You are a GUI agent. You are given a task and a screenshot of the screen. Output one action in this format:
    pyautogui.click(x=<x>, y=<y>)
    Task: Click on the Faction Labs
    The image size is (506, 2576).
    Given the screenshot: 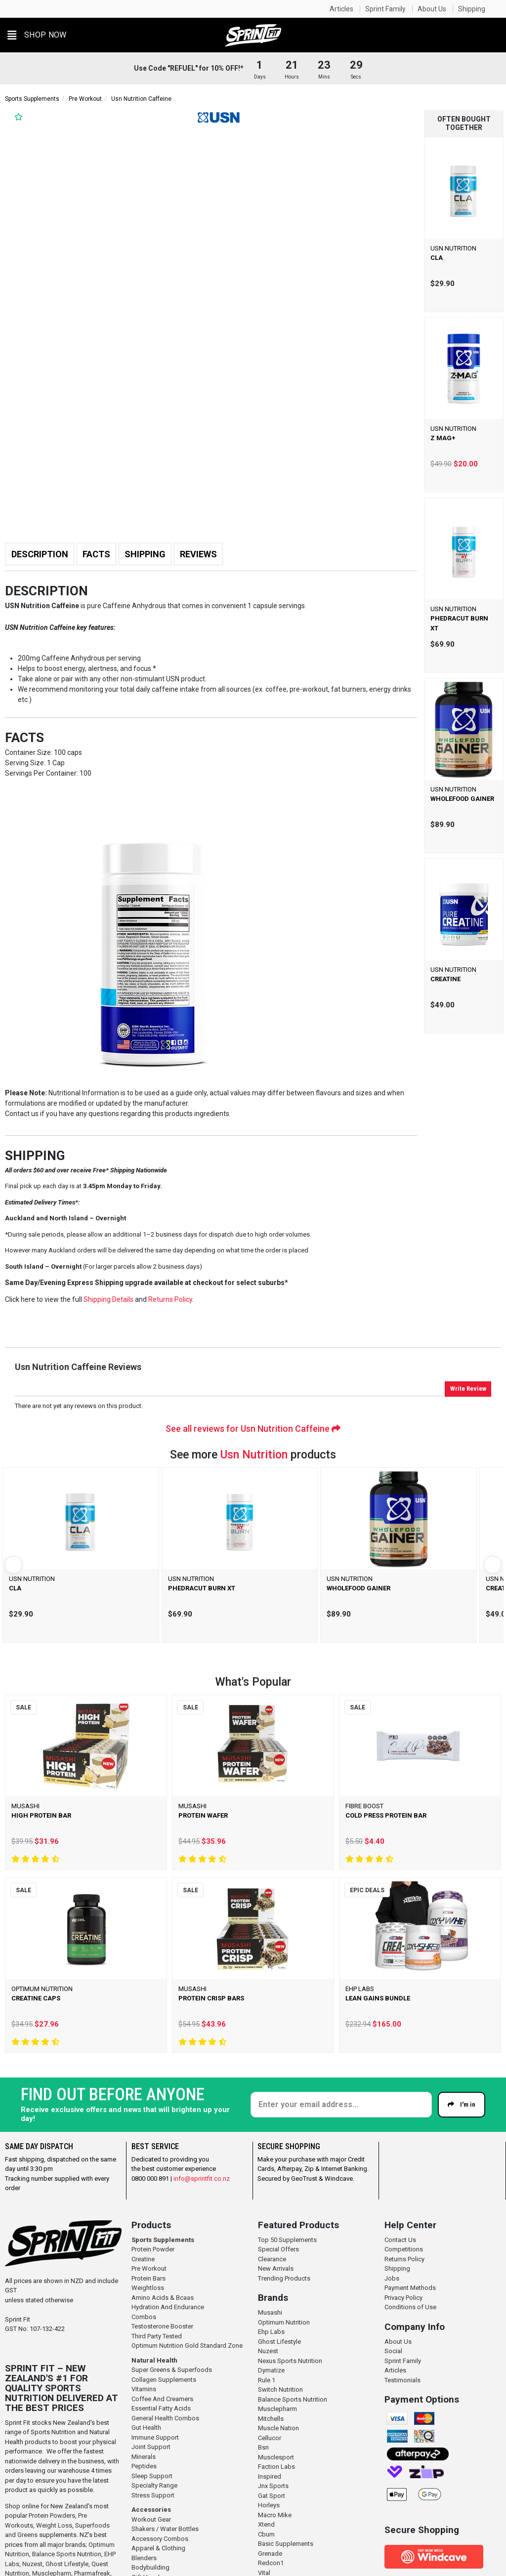 What is the action you would take?
    pyautogui.click(x=276, y=2466)
    